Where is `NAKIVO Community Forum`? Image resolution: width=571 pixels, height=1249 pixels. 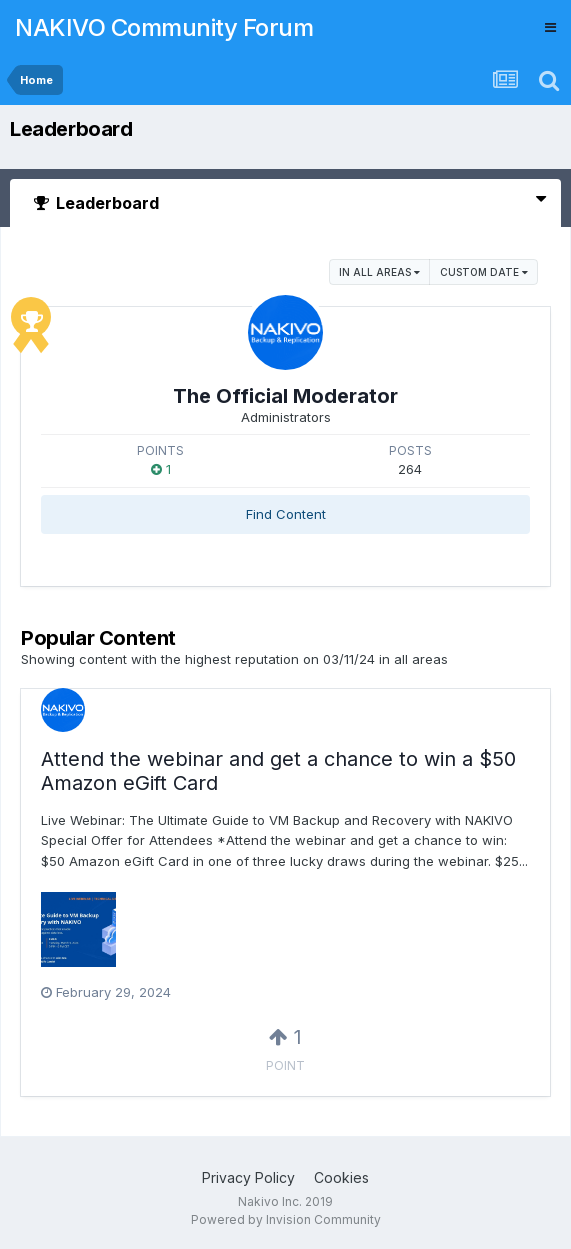
NAKIVO Community Forum is located at coordinates (164, 27).